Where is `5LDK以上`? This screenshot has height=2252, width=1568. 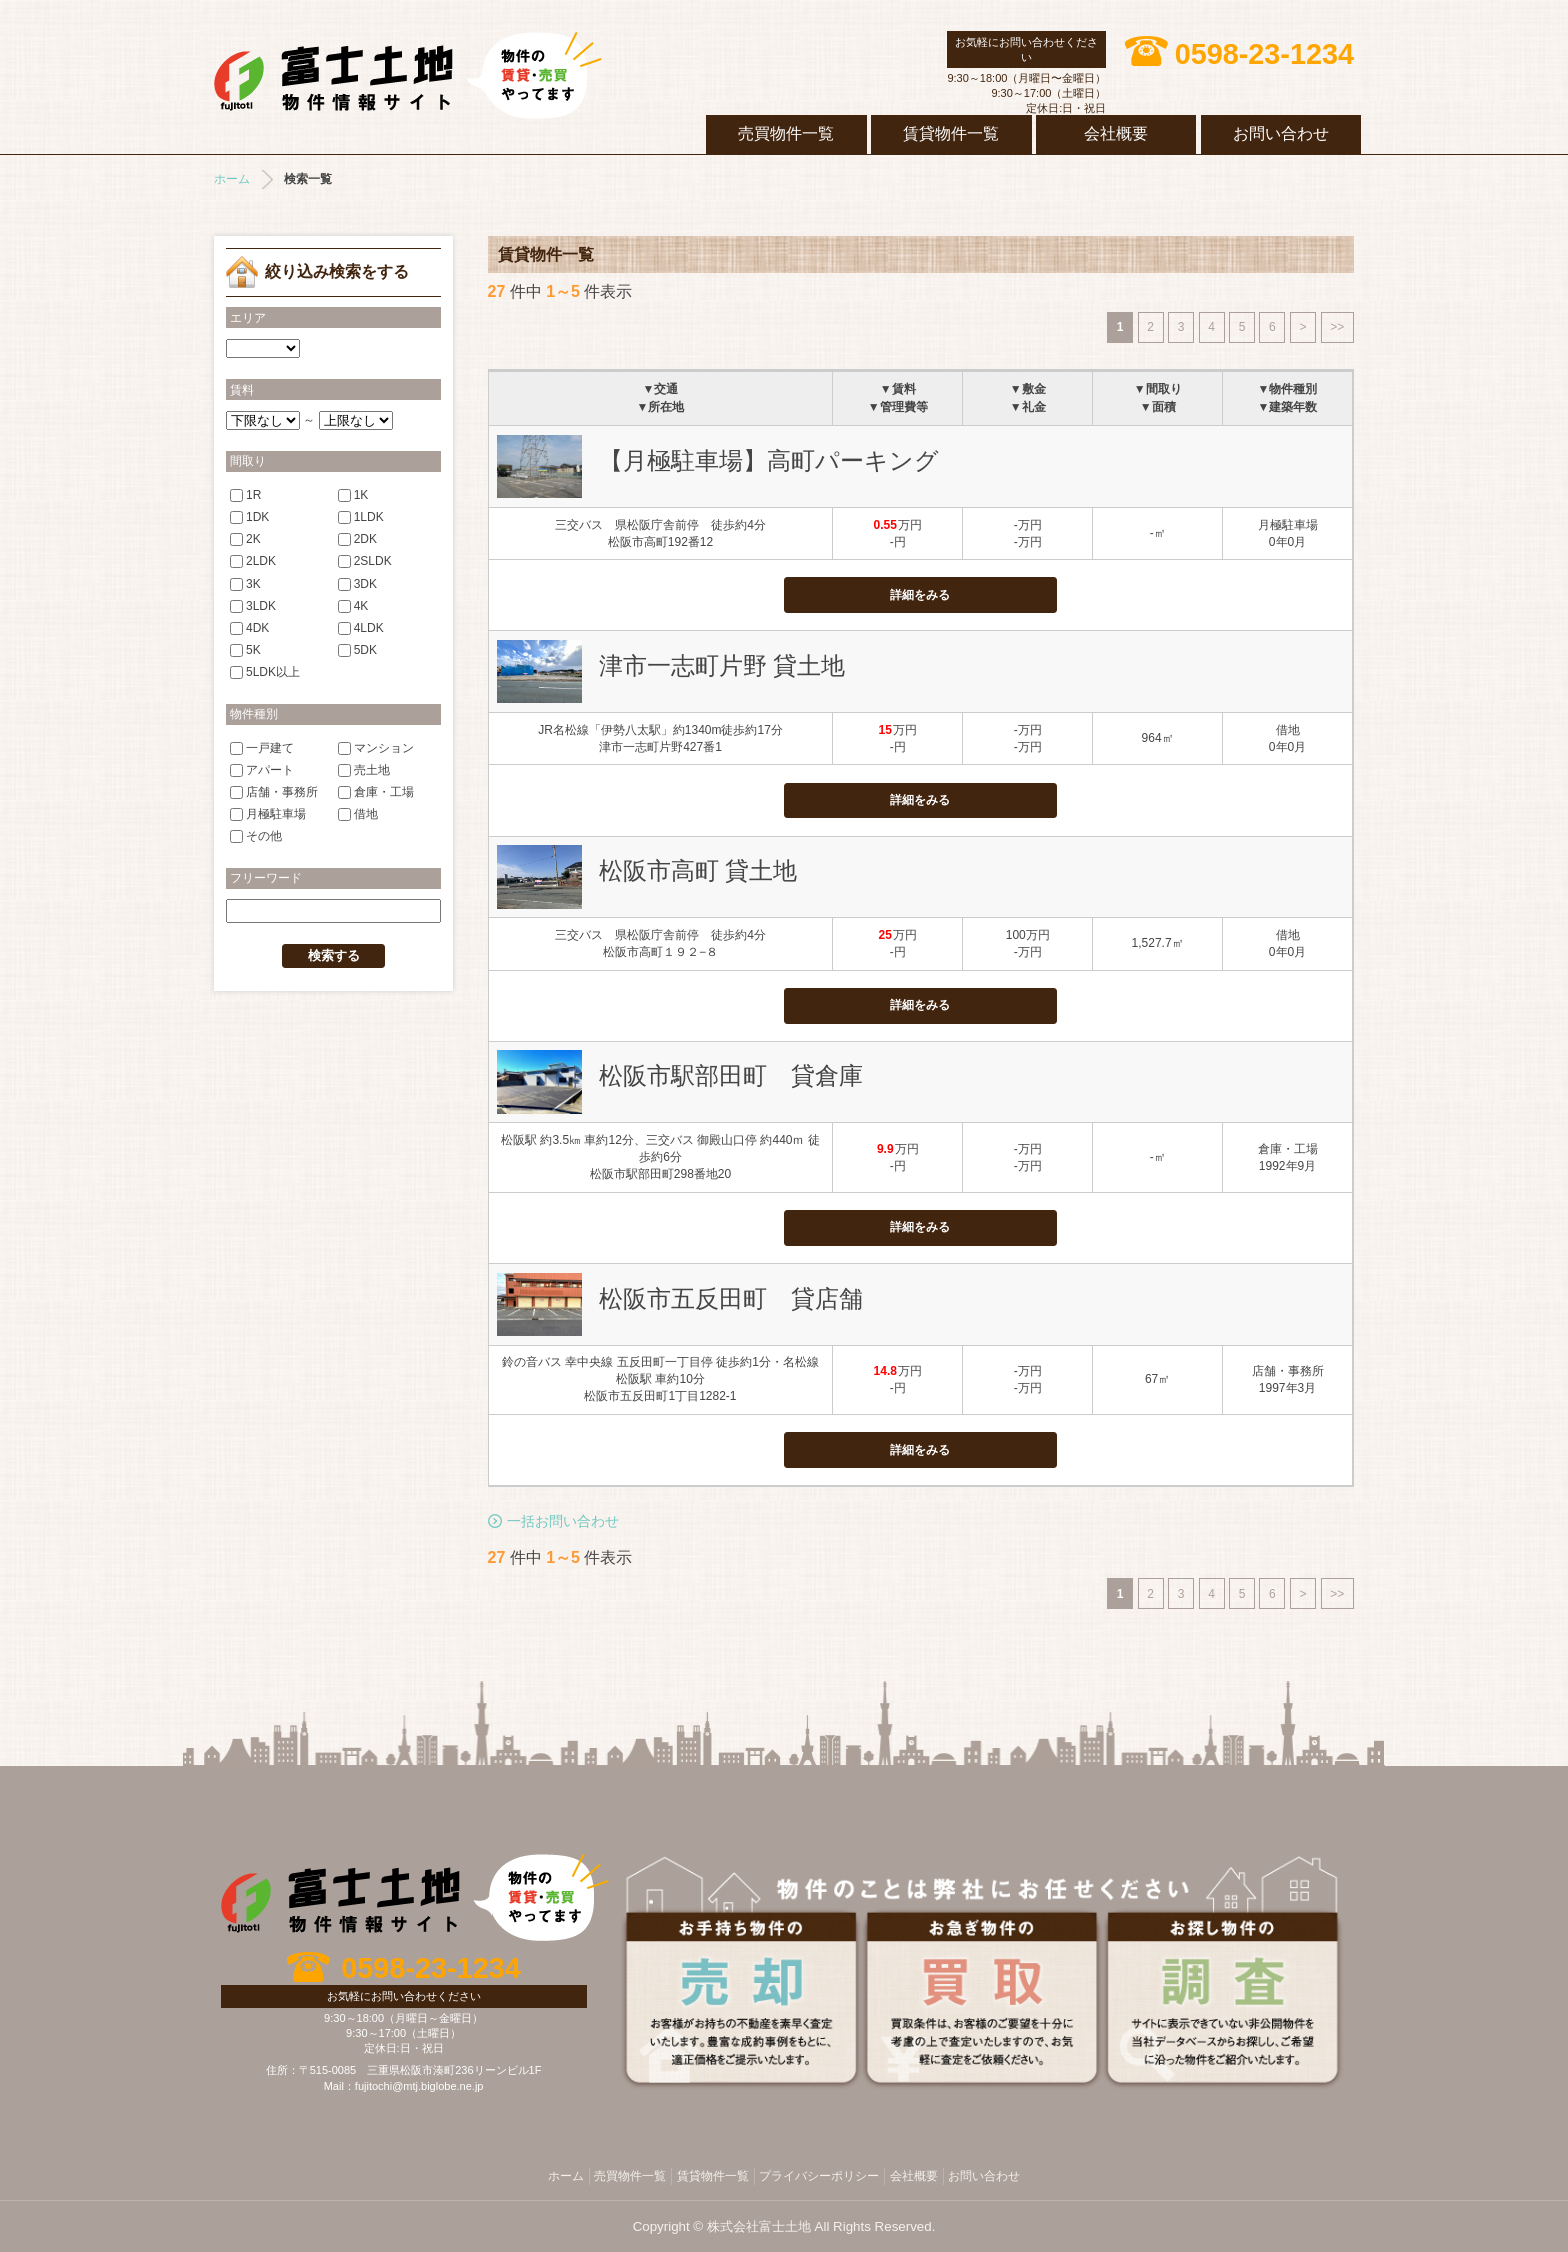
5LDK以上 is located at coordinates (265, 672).